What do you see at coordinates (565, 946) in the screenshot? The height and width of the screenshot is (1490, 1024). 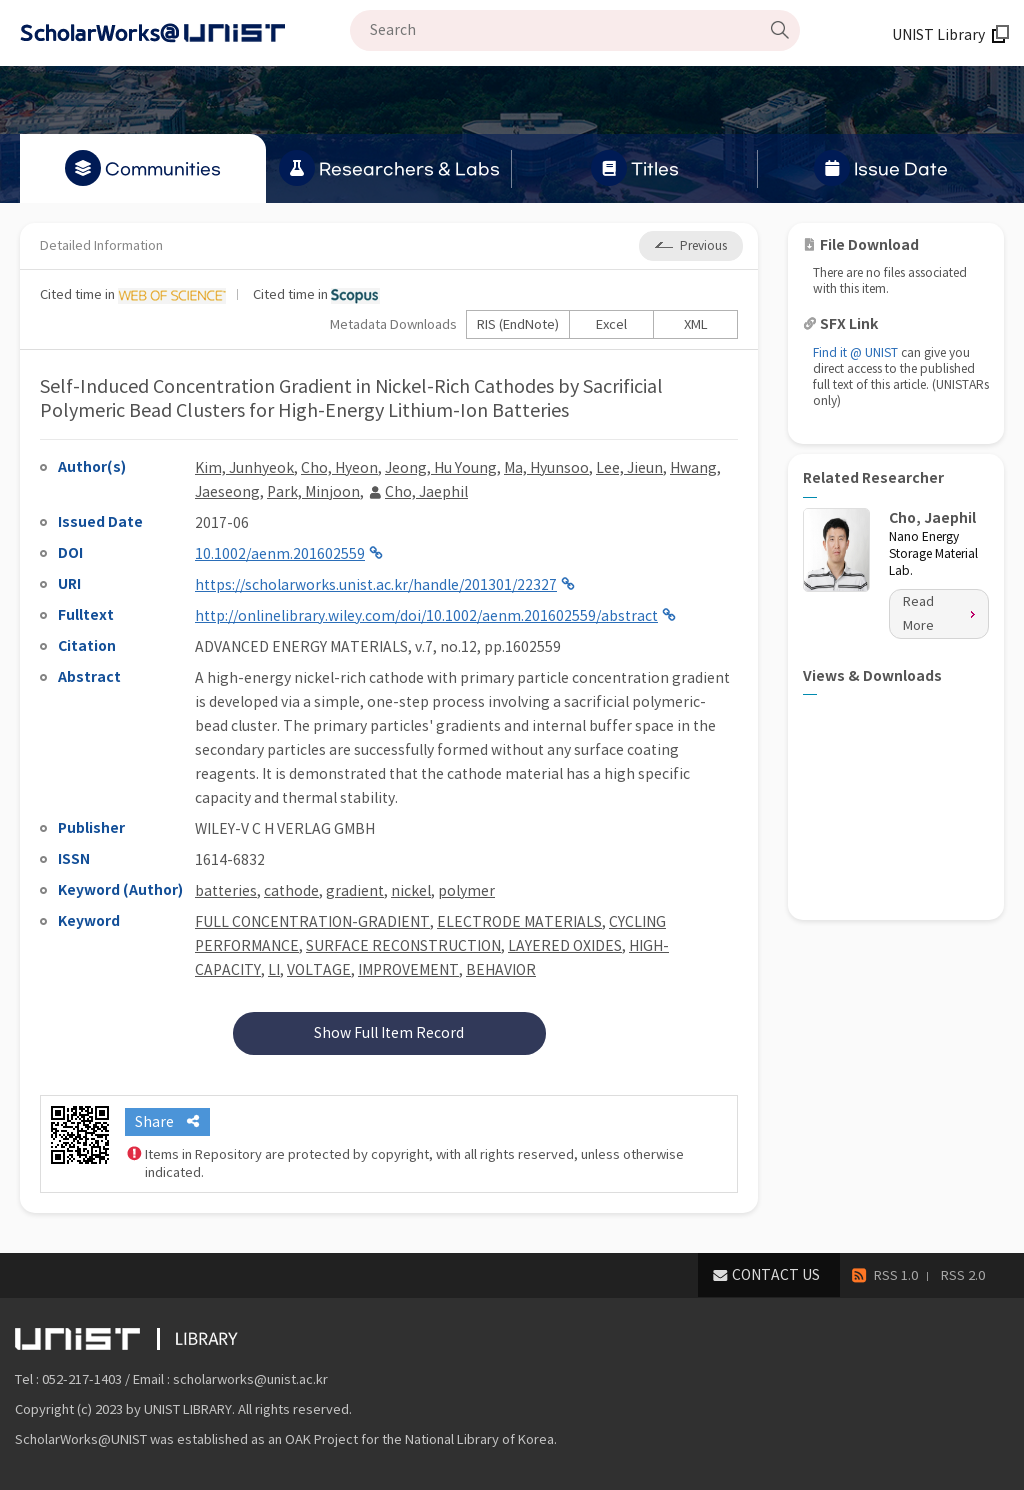 I see `LAYERED OXIDES` at bounding box center [565, 946].